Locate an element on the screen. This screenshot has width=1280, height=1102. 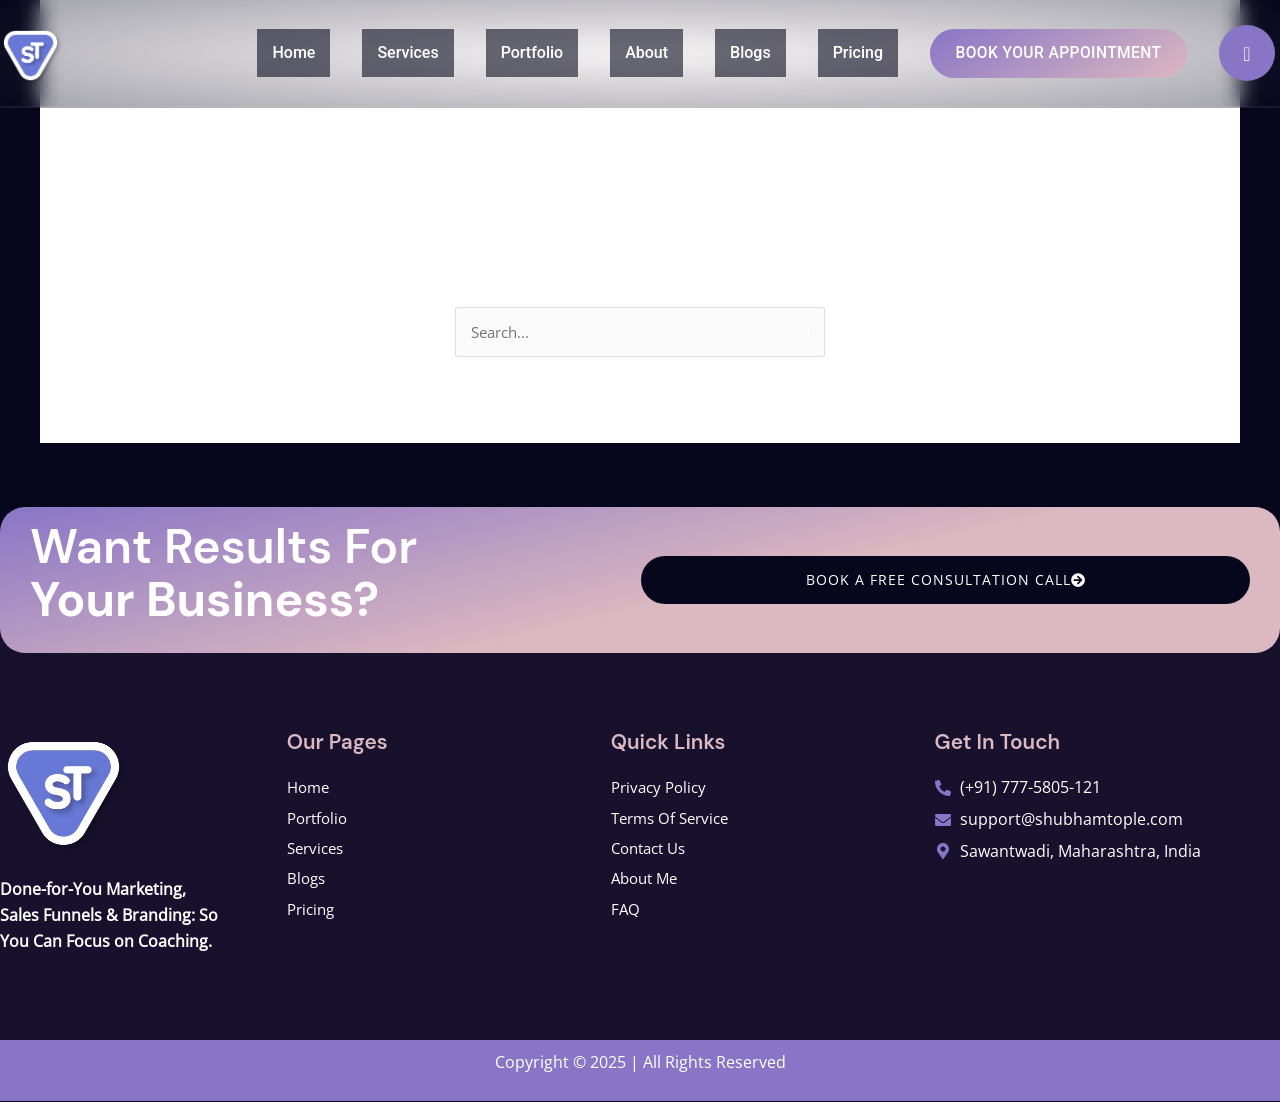
Book Your Appointment is located at coordinates (1041, 53).